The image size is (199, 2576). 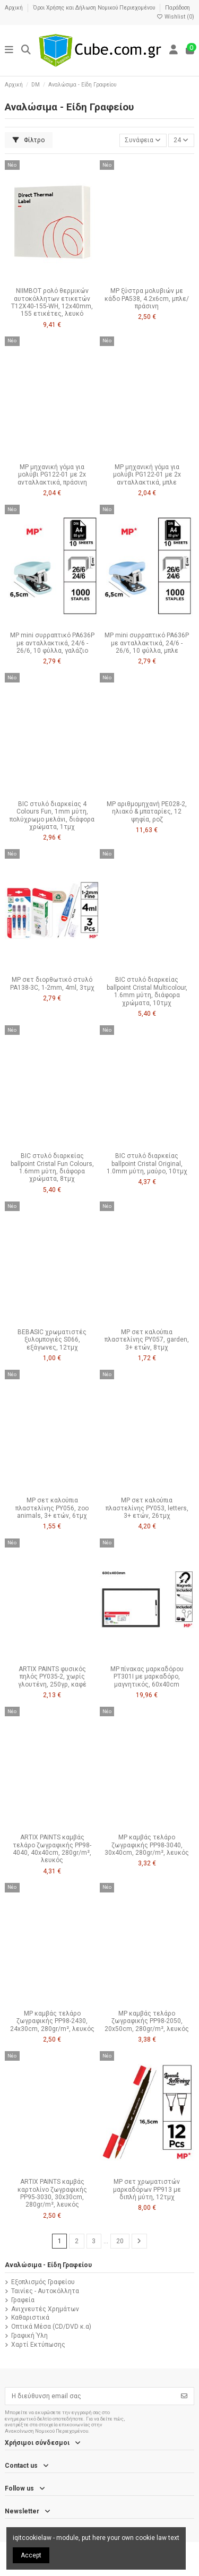 What do you see at coordinates (175, 16) in the screenshot?
I see `Wishlist ()` at bounding box center [175, 16].